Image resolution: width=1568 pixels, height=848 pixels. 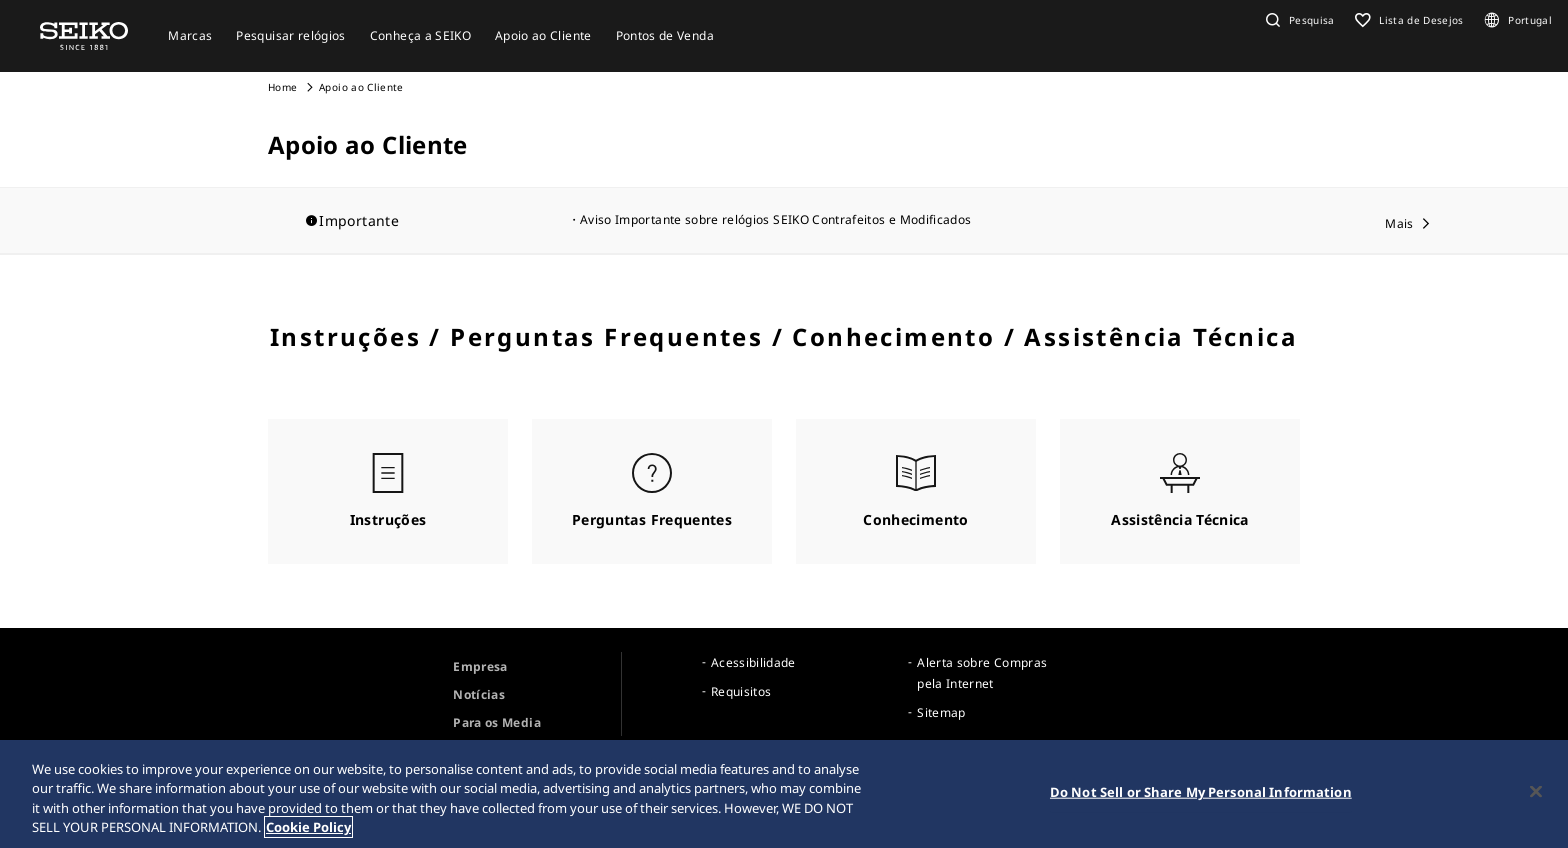 What do you see at coordinates (1399, 223) in the screenshot?
I see `Mais` at bounding box center [1399, 223].